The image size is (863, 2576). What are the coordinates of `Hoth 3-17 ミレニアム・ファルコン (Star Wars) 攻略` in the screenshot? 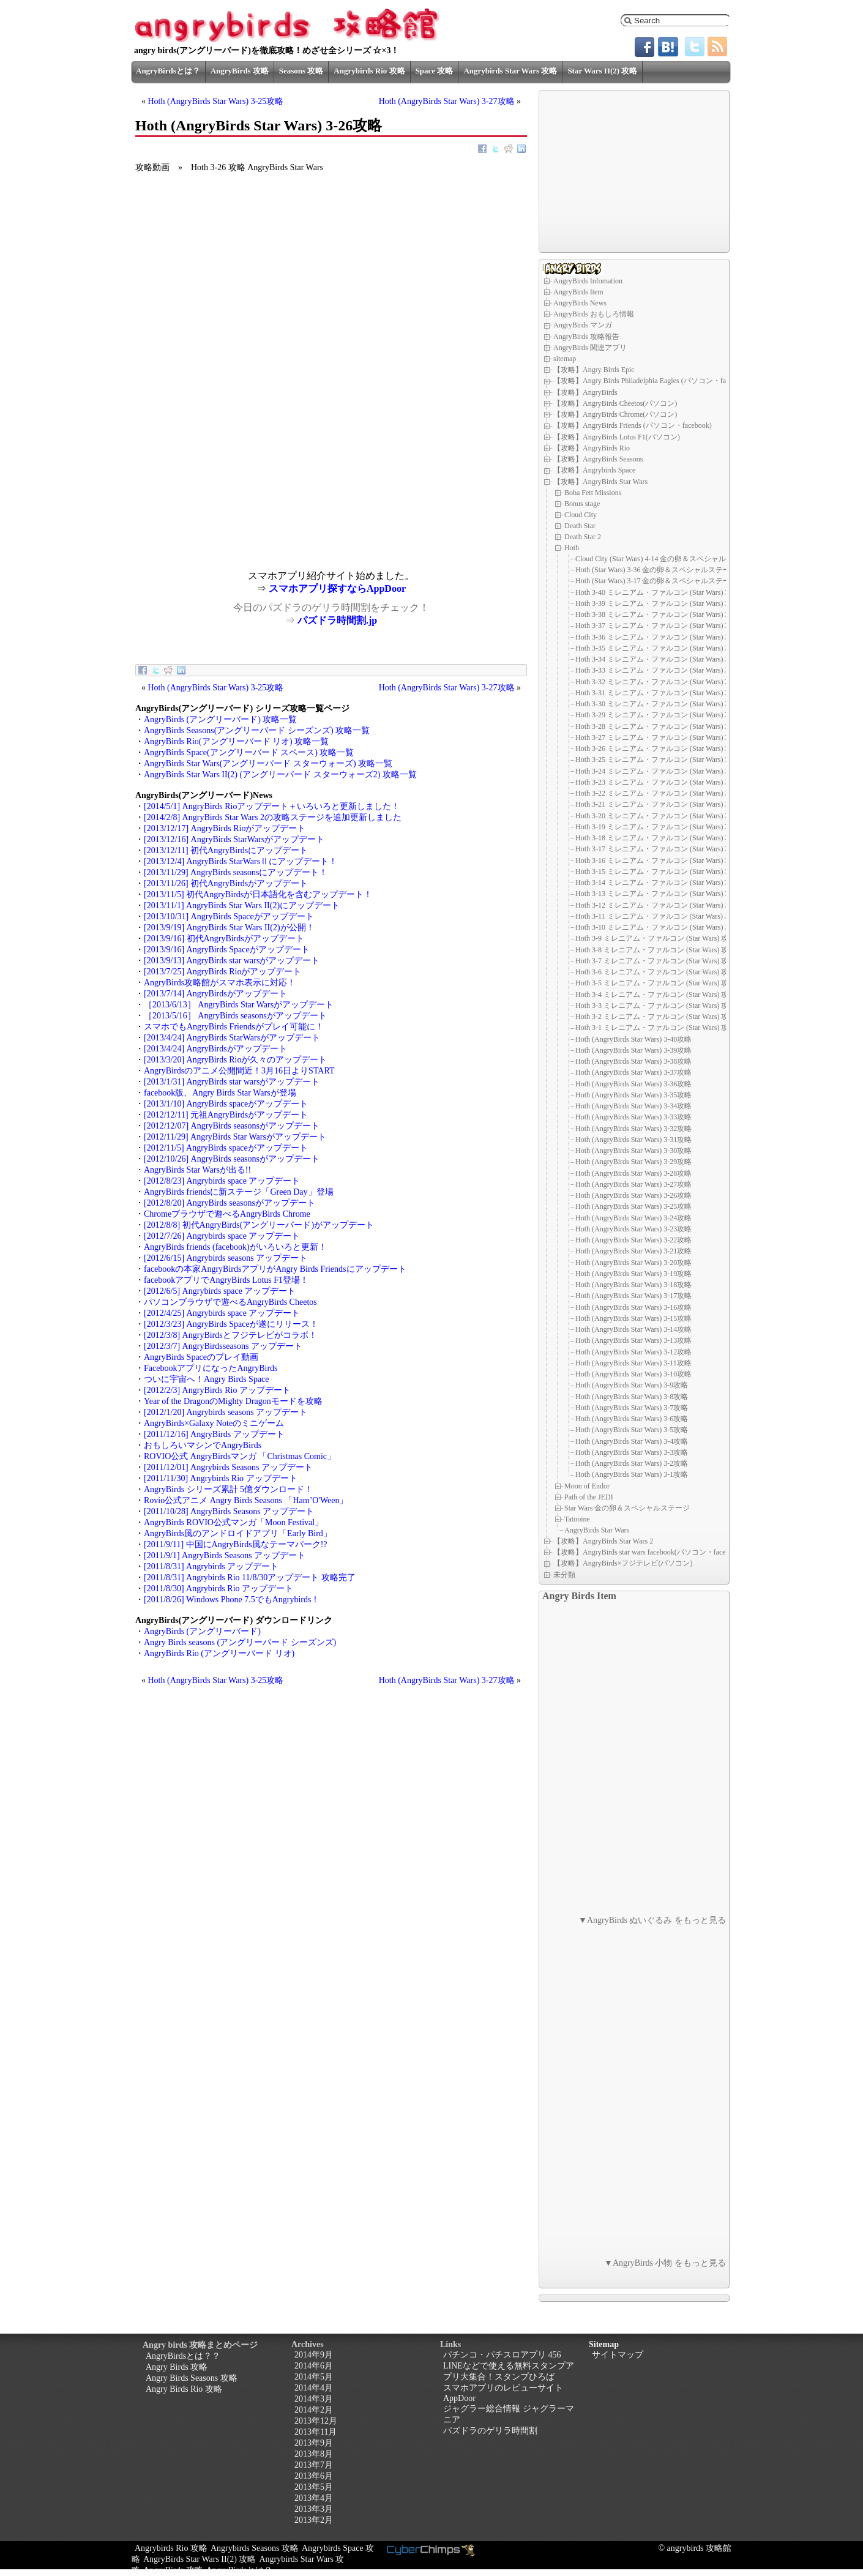 It's located at (657, 849).